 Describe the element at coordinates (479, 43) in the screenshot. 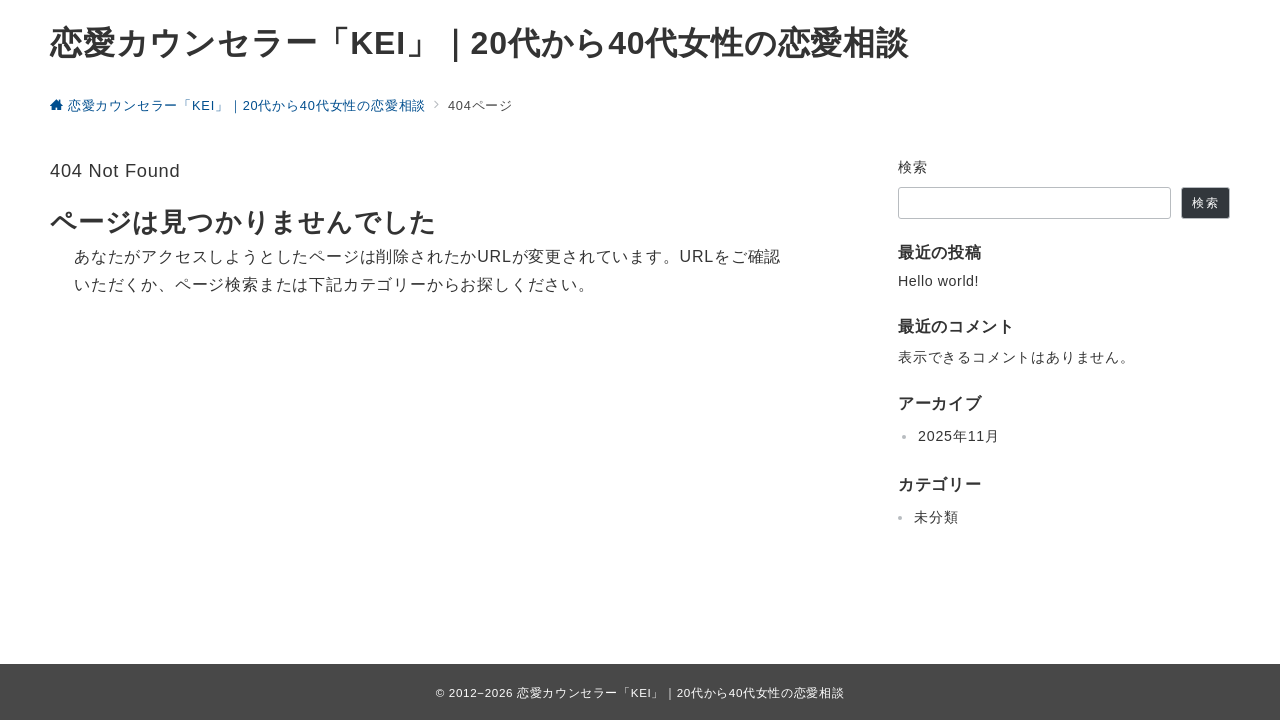

I see `恋愛カウンセラー「KEI」｜20代から40代女性の恋愛相談` at that location.